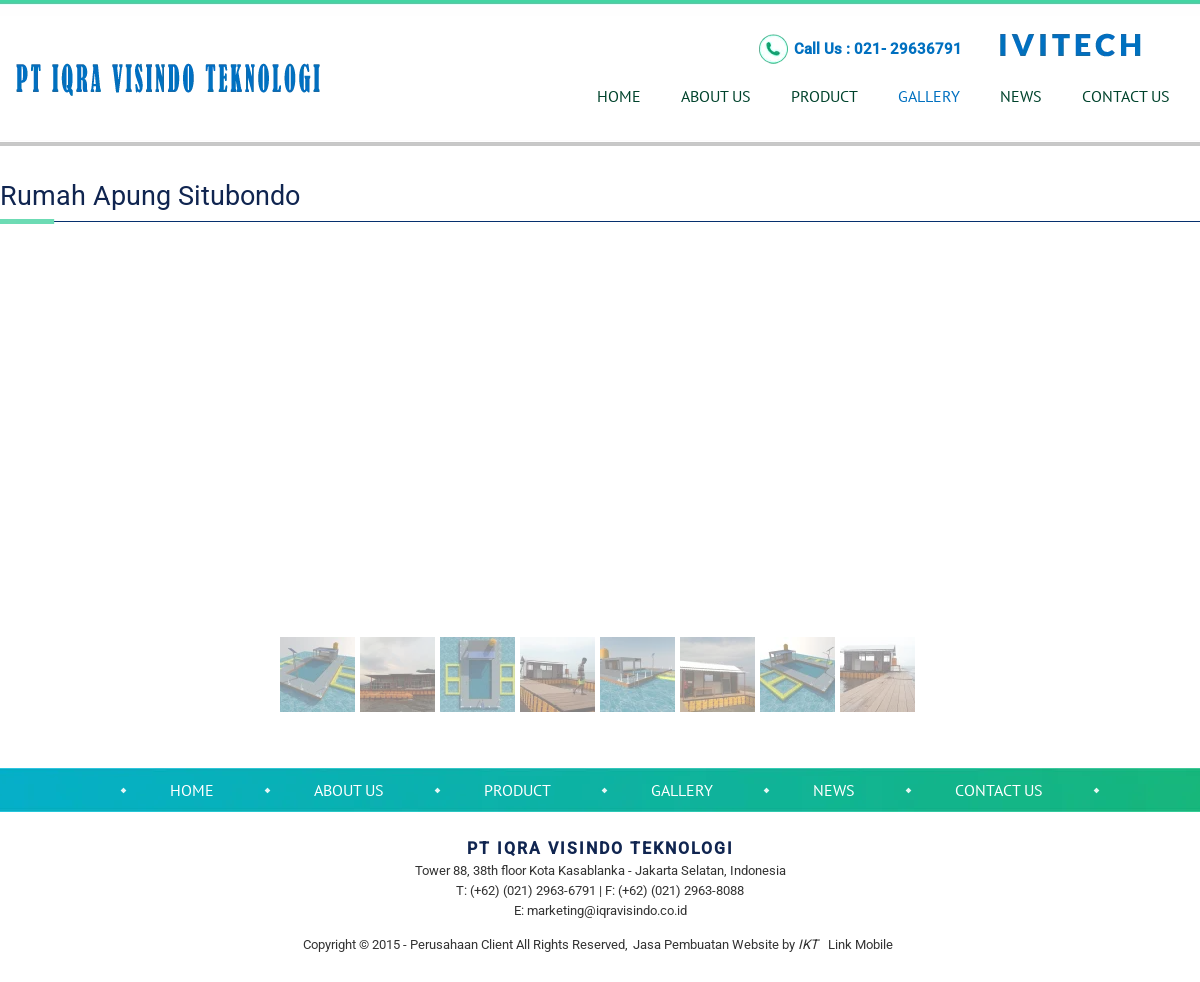  What do you see at coordinates (929, 96) in the screenshot?
I see `GALLERY` at bounding box center [929, 96].